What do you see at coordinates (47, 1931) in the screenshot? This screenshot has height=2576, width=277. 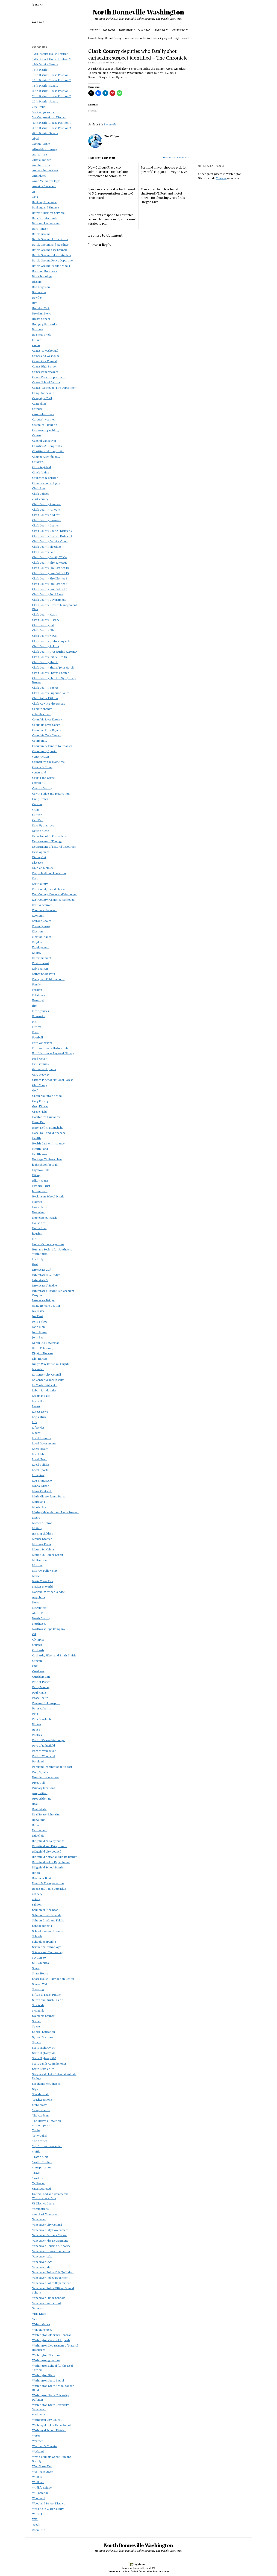 I see `School levies and bonds` at bounding box center [47, 1931].